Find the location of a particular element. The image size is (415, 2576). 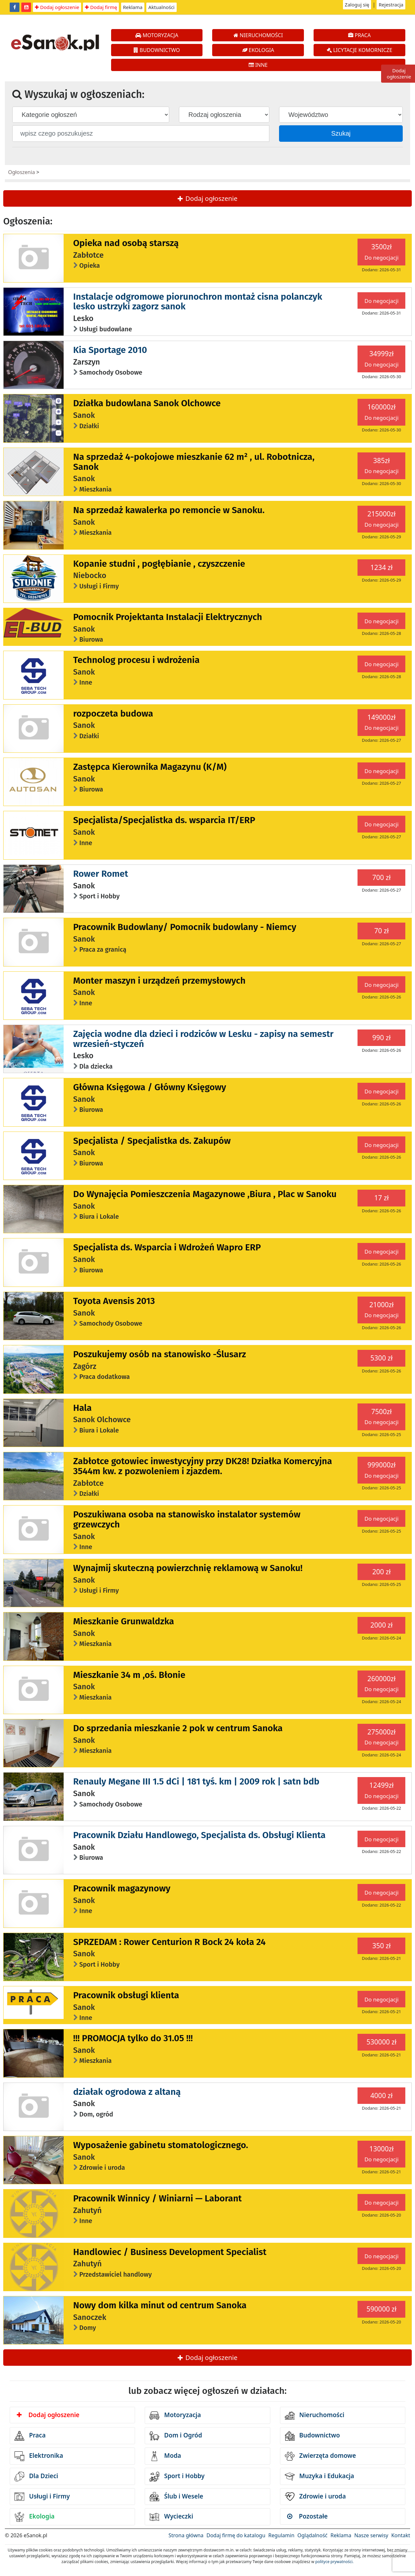

Do sprzedania mieszkanie 2 pok w centrum Sanoka is located at coordinates (178, 1728).